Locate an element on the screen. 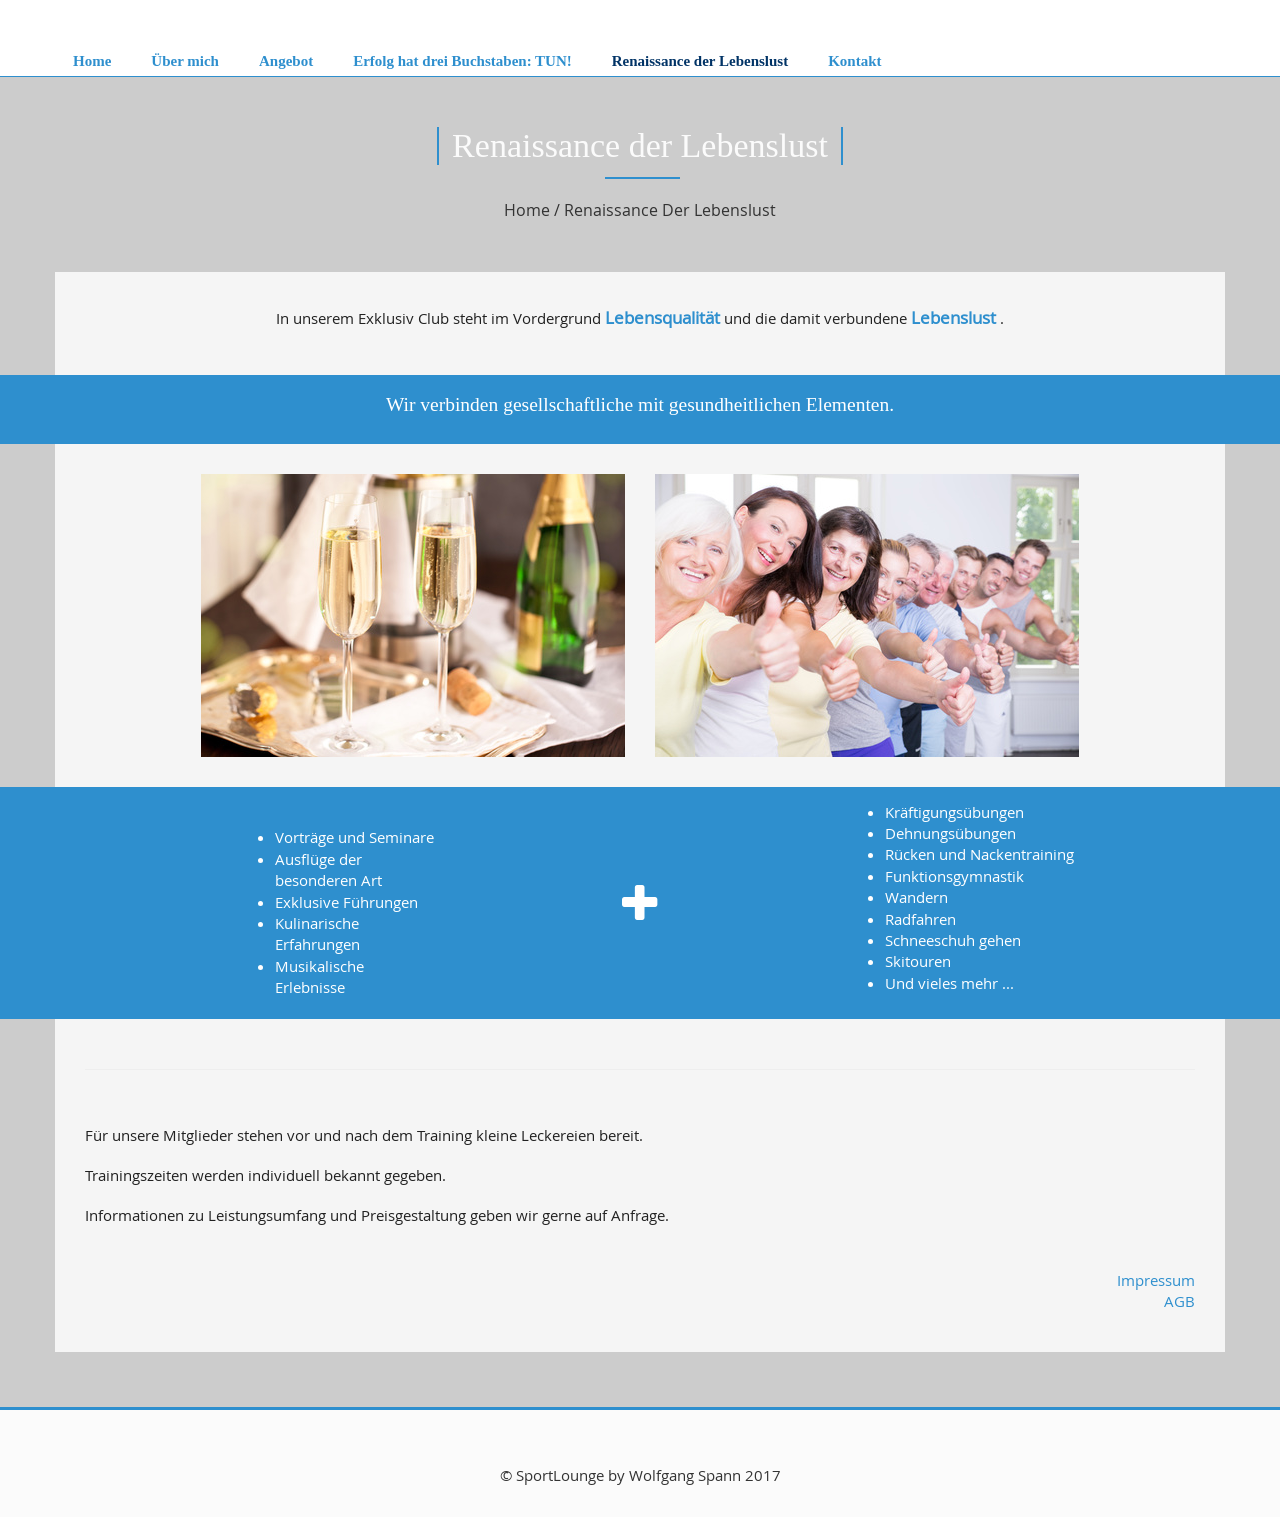 This screenshot has width=1280, height=1517. Erfolg hat drei Buchstaben: TUN! is located at coordinates (462, 61).